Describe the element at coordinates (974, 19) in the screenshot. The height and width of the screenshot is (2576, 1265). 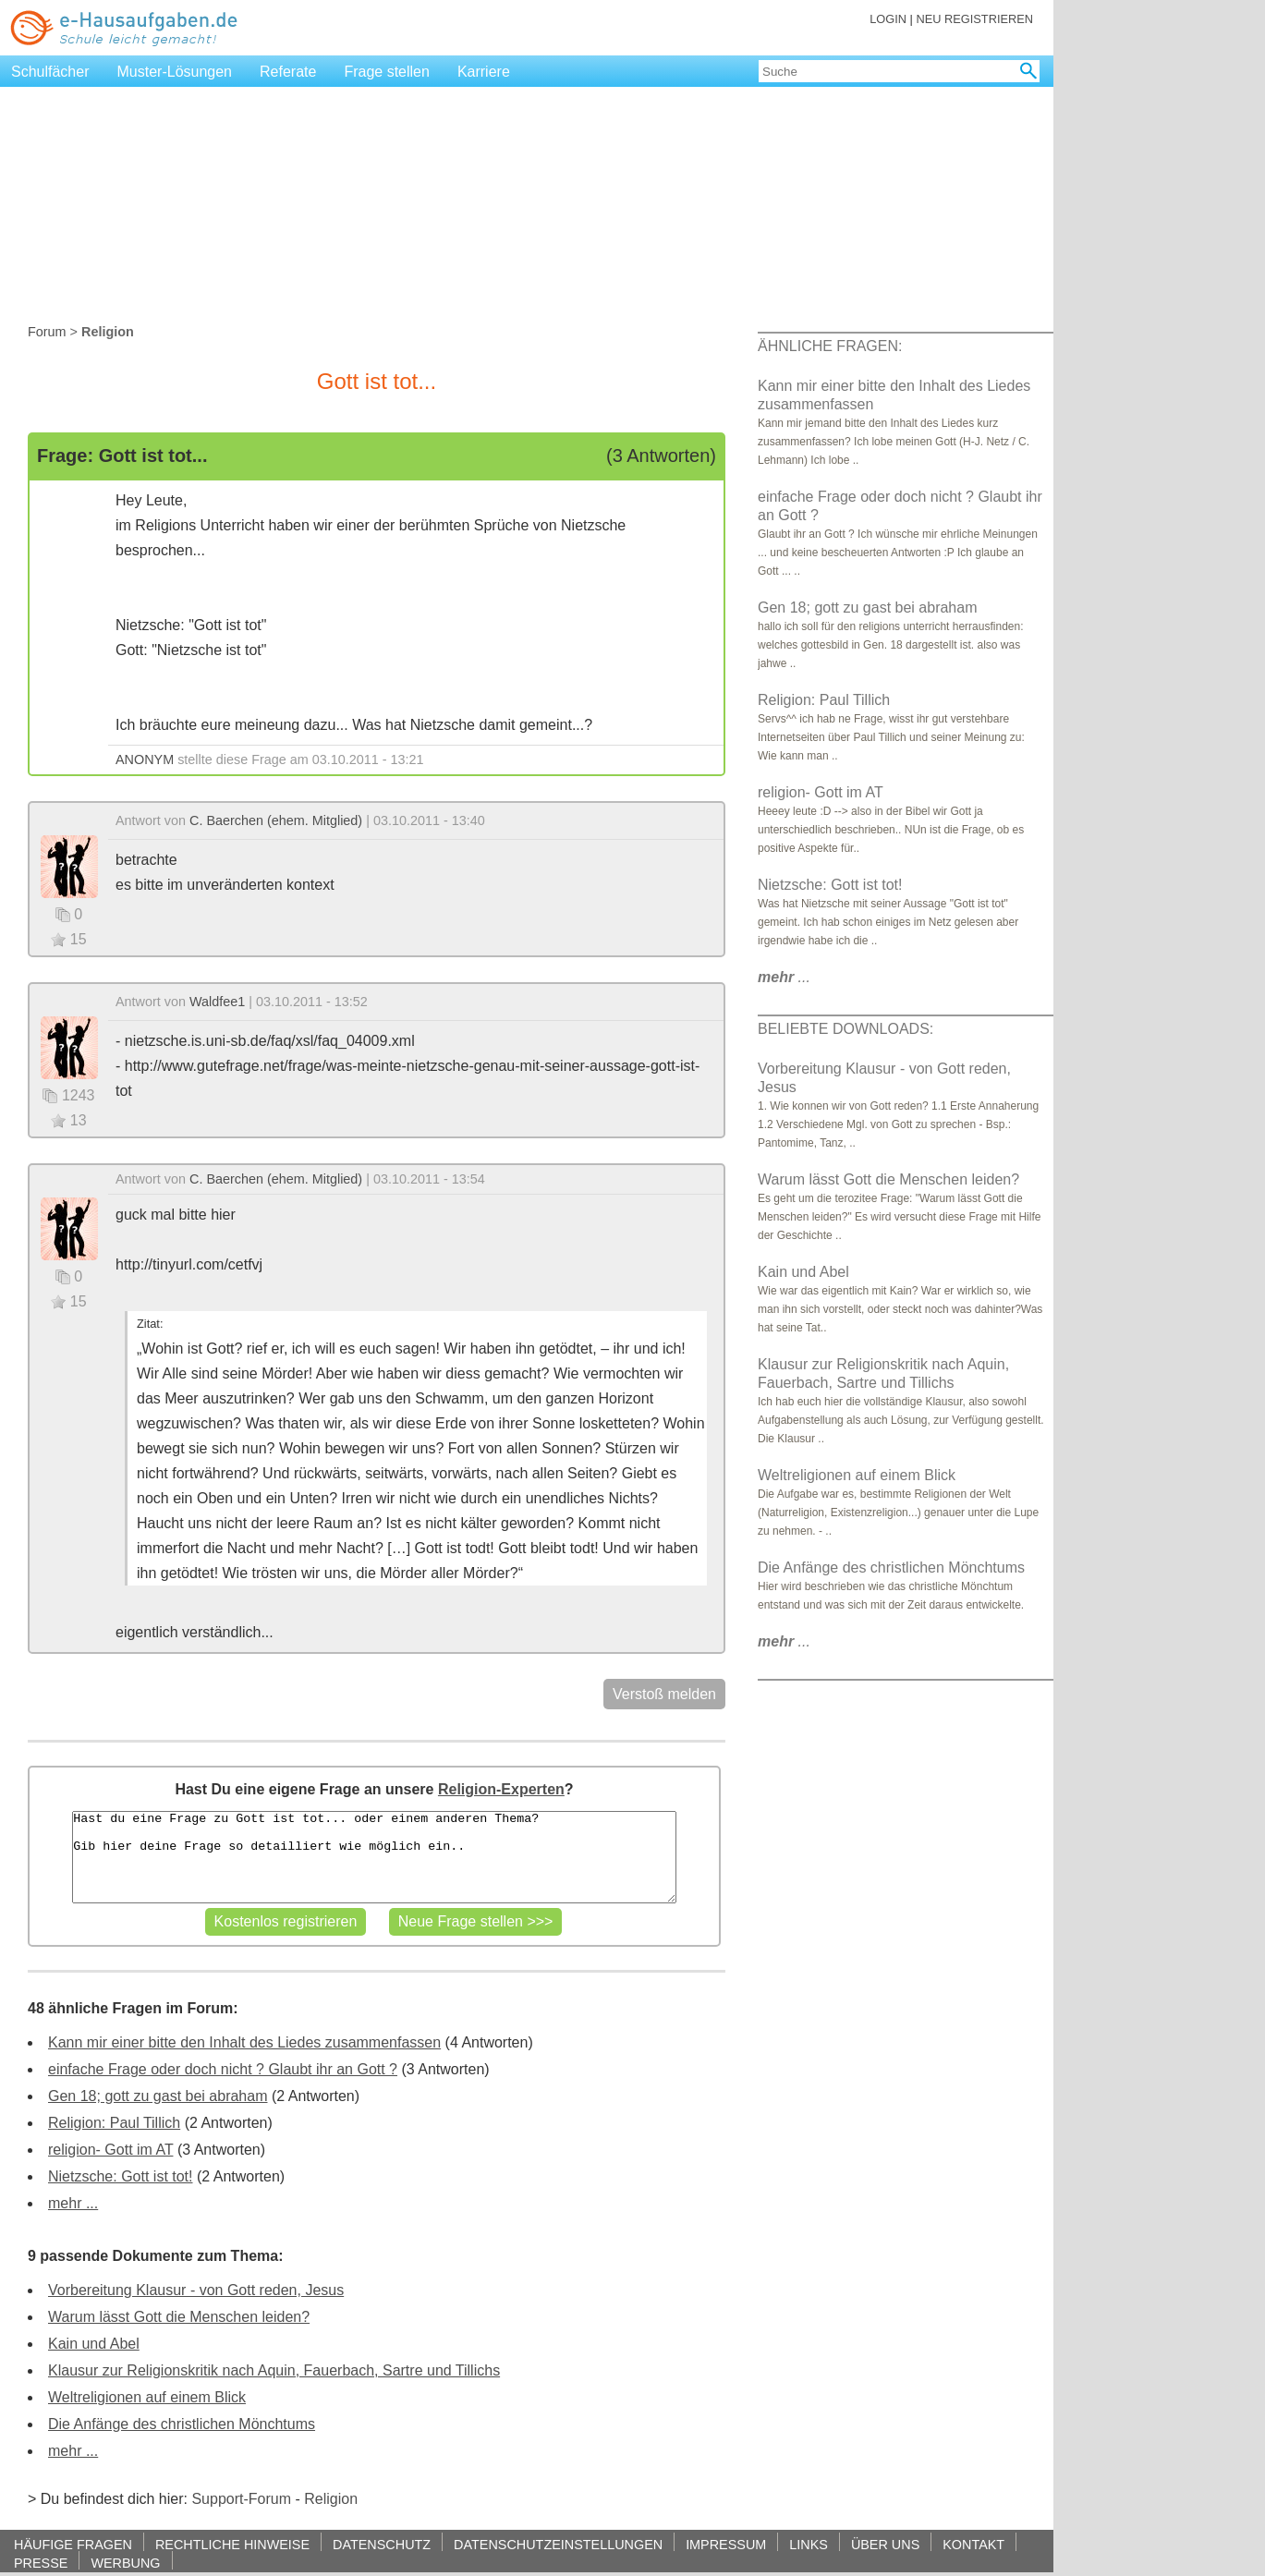
I see `NEU REGISTRIEREN` at that location.